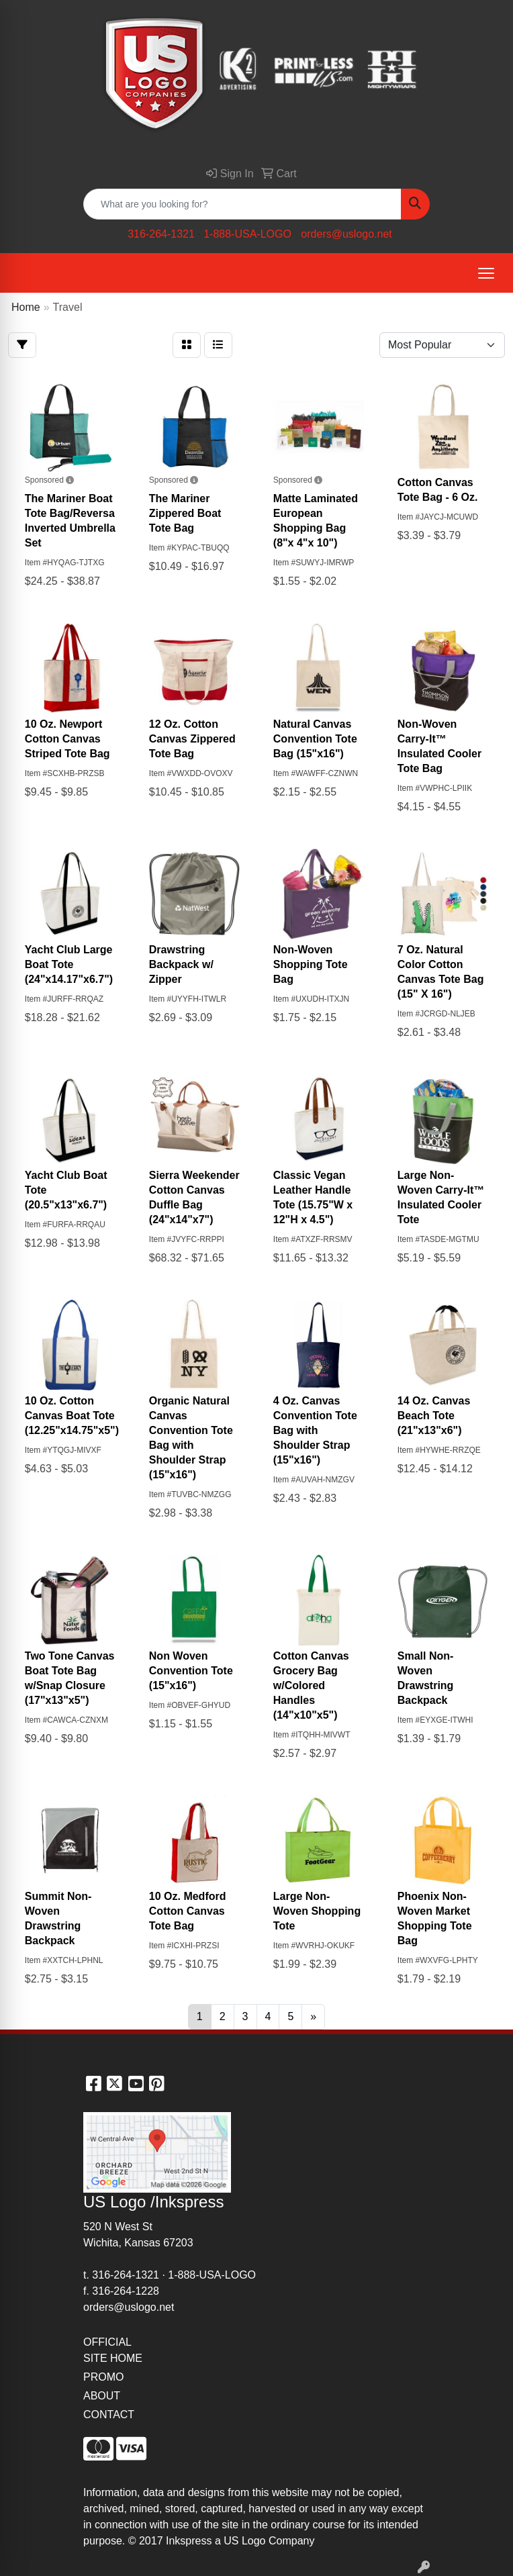 Image resolution: width=513 pixels, height=2576 pixels. I want to click on site, so click(230, 2524).